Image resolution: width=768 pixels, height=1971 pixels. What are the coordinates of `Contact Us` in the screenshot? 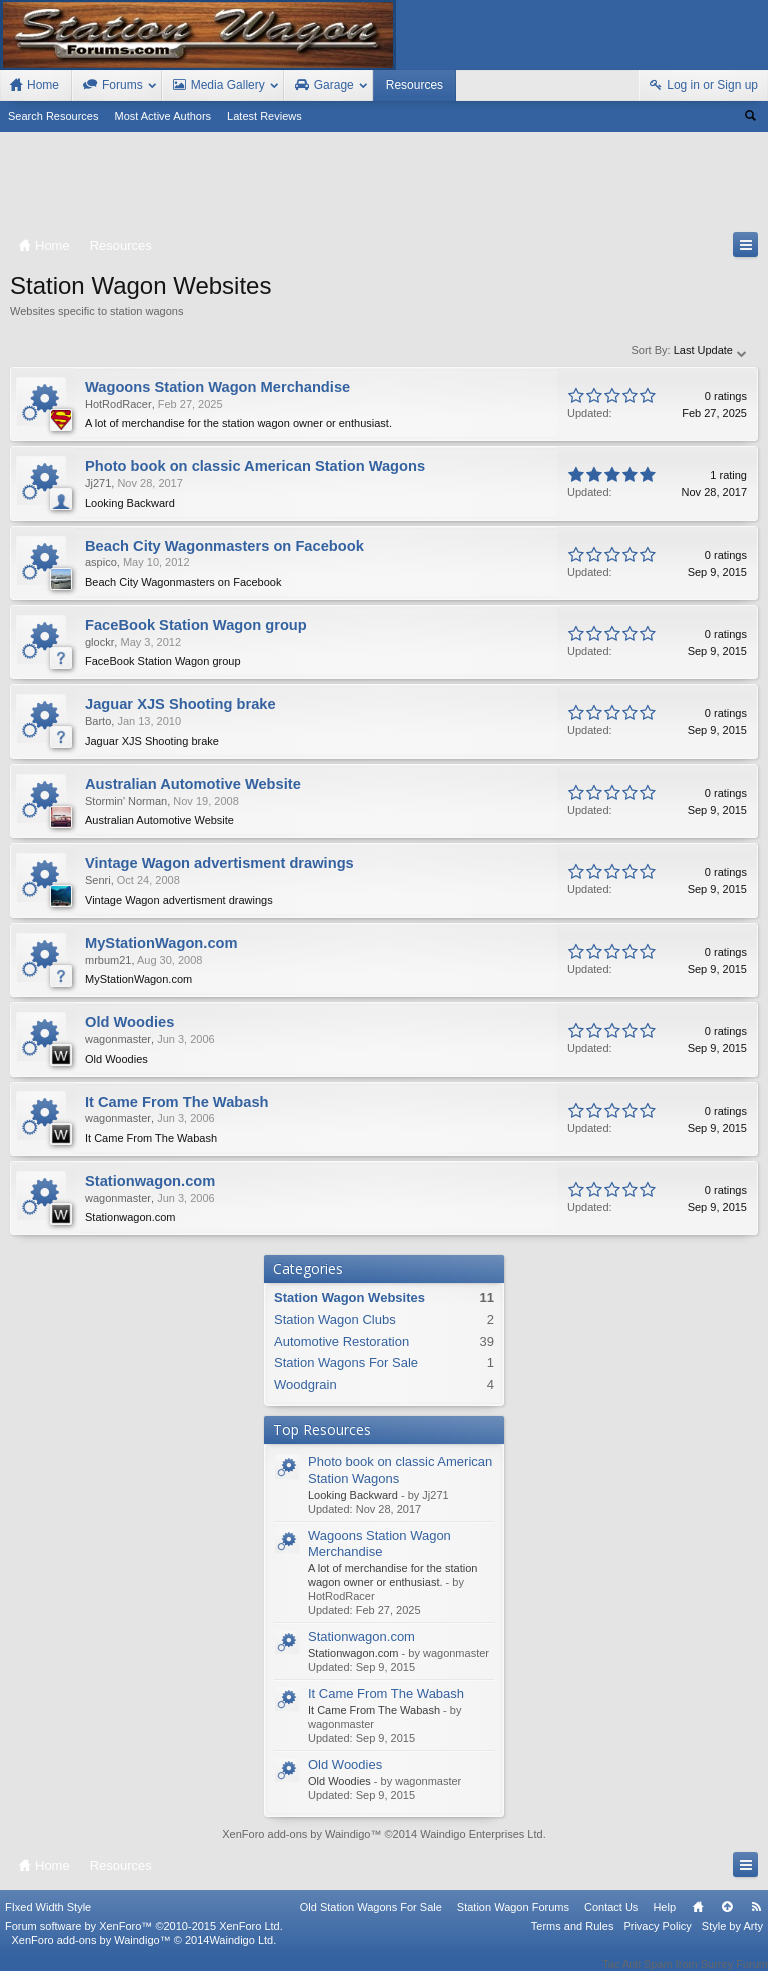 It's located at (611, 1920).